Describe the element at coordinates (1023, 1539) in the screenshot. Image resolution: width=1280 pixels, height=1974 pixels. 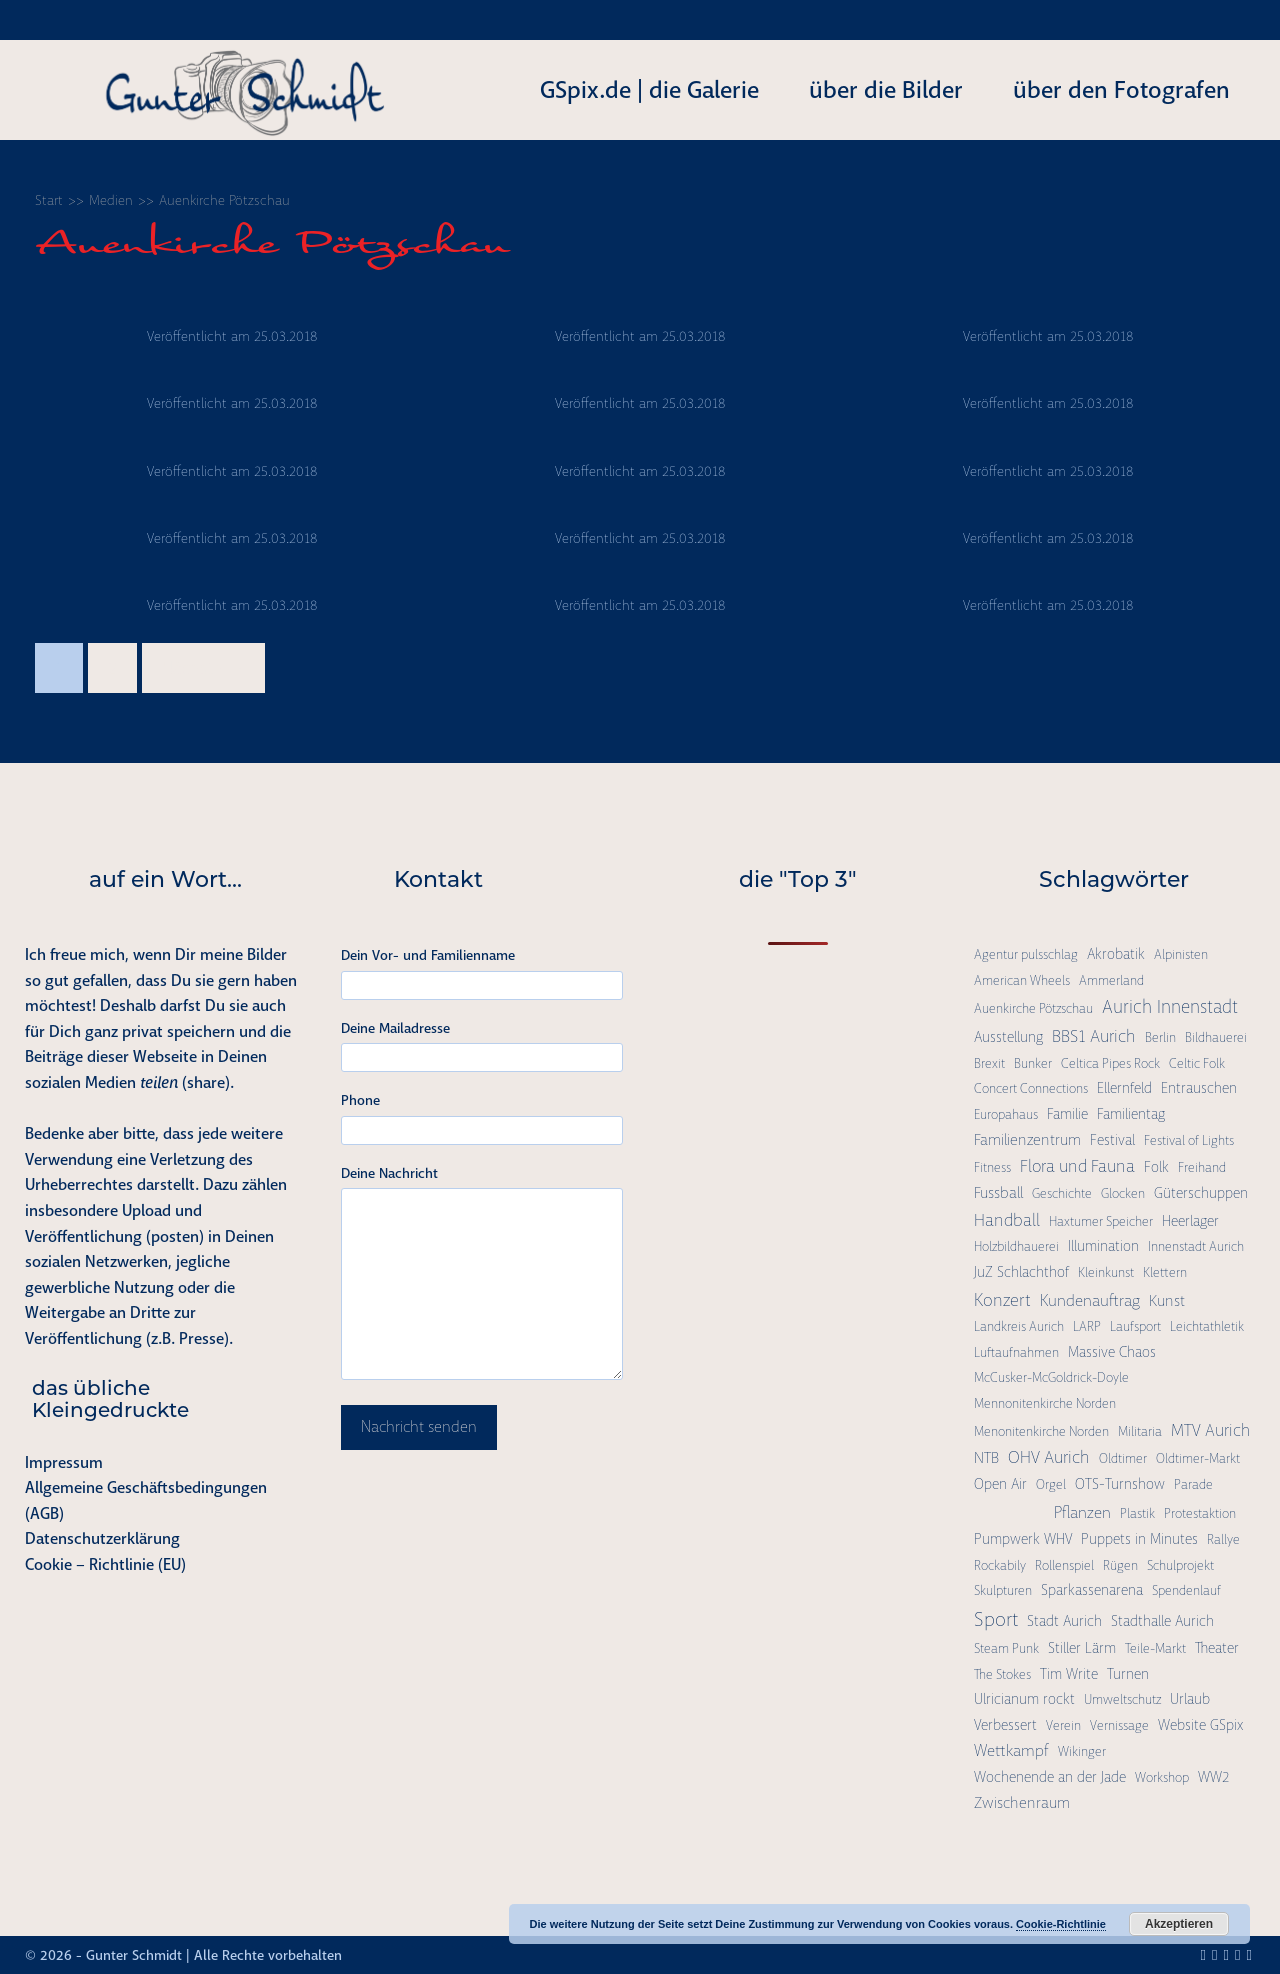
I see `Pumpwerk WHV [Pumpwerk WHV (2 Einträge)]` at that location.